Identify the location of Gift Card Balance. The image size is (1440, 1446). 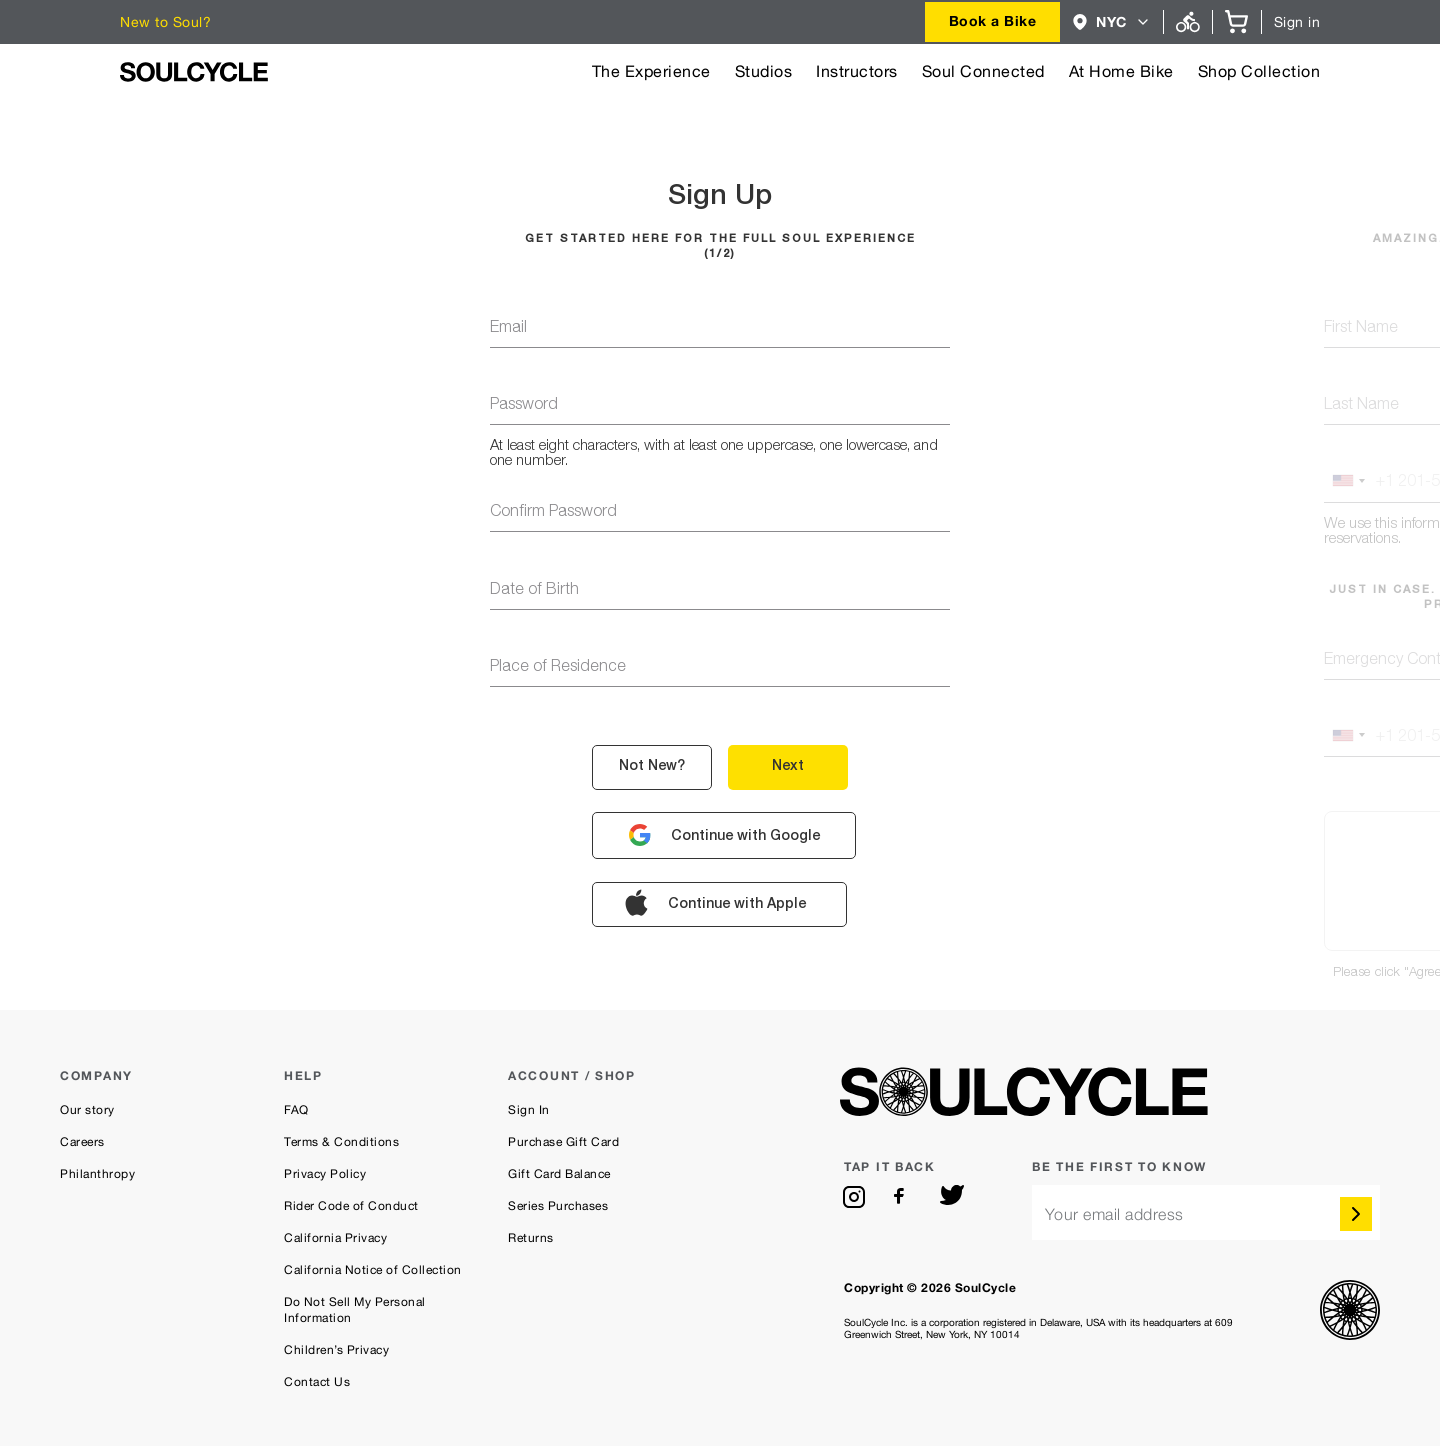
(559, 1174).